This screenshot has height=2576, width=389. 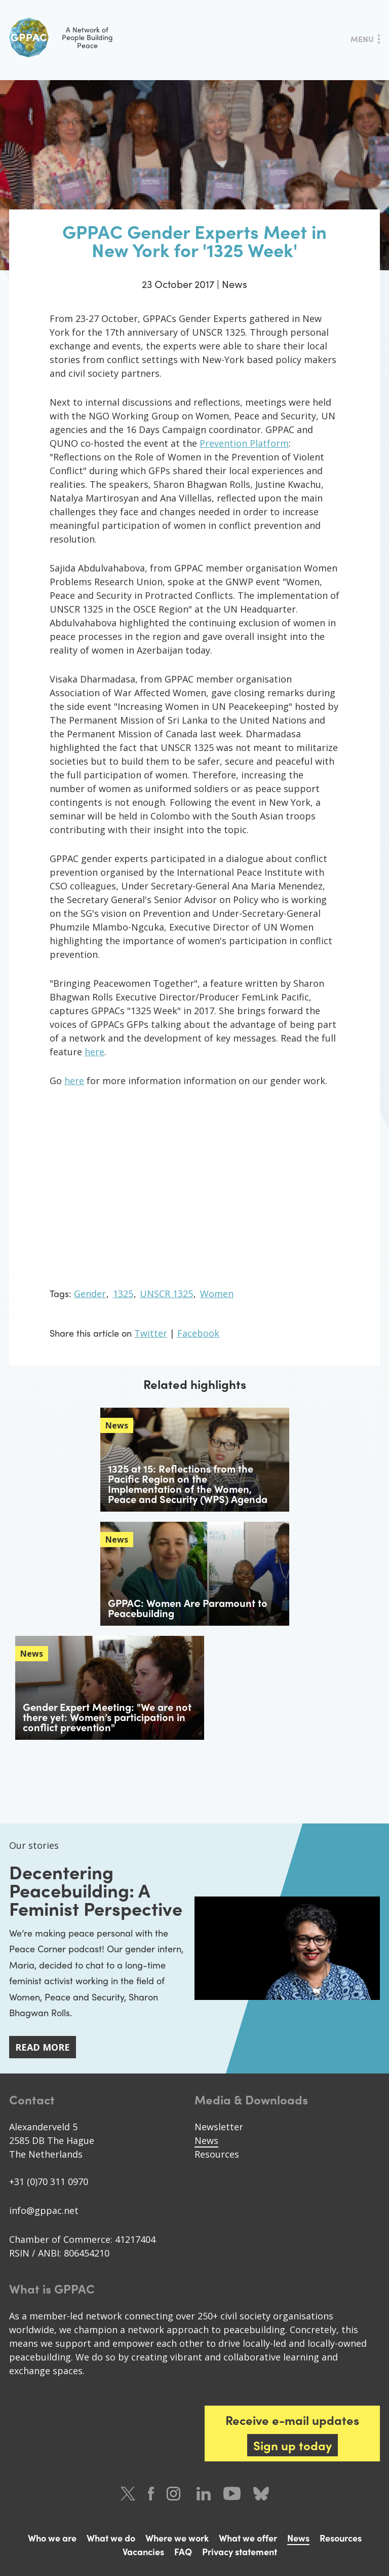 I want to click on 1325 at 15: Reflections from the Pacific Region on the Implementation of the Women, Peace and Security (WPS) Agenda, so click(x=187, y=1483).